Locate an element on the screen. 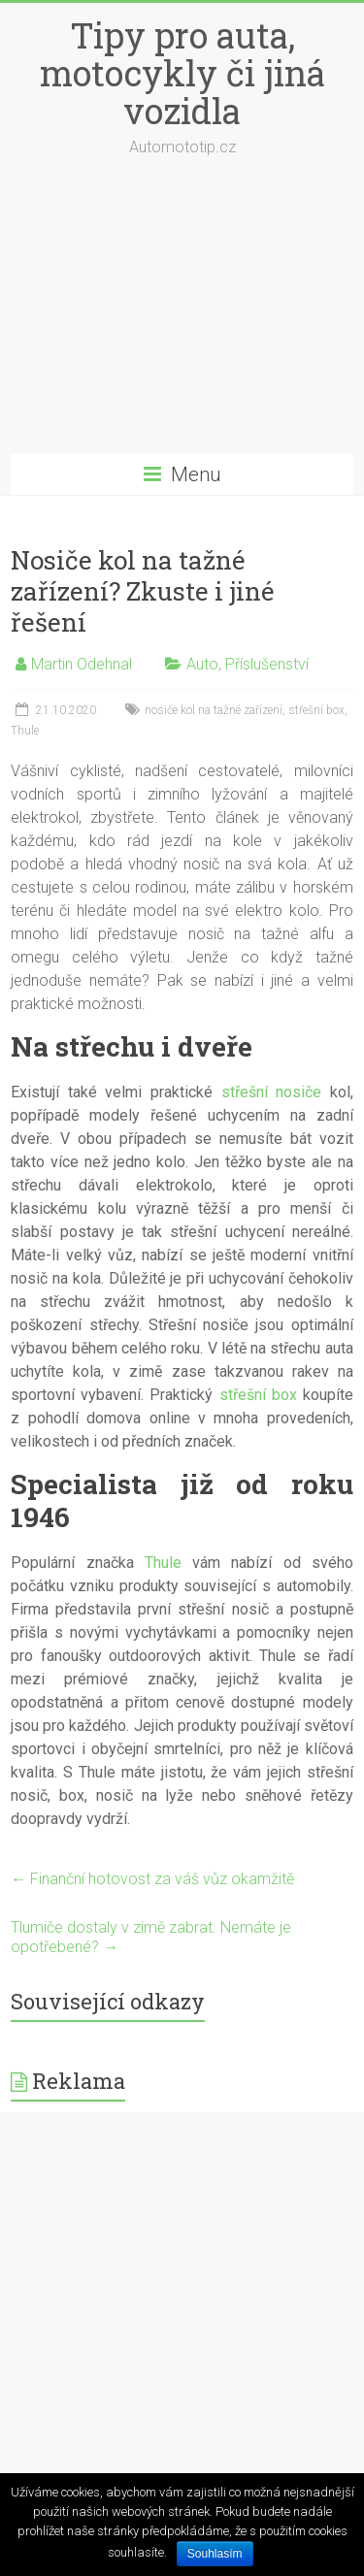  Tlumiče dostaly v zimě zabrat. Nemáte je opotřebené? is located at coordinates (151, 1937).